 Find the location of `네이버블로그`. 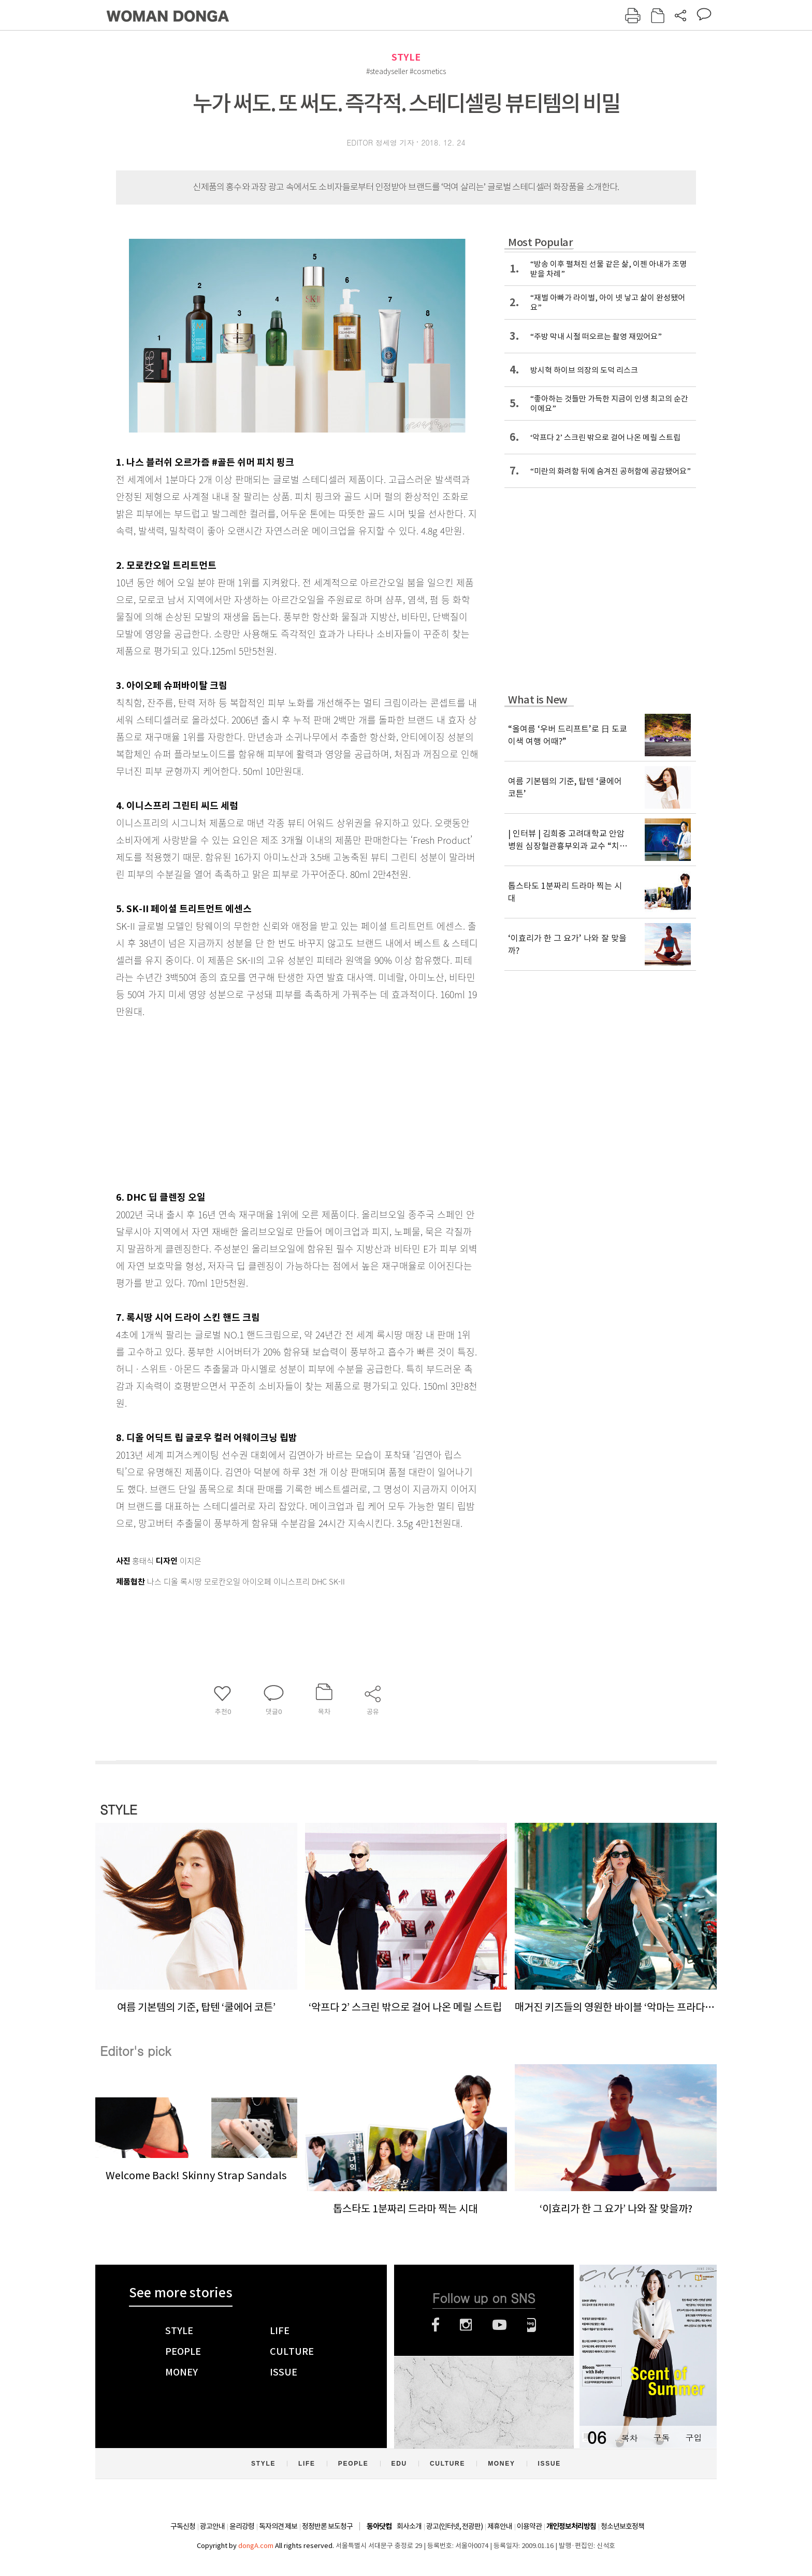

네이버블로그 is located at coordinates (531, 2324).